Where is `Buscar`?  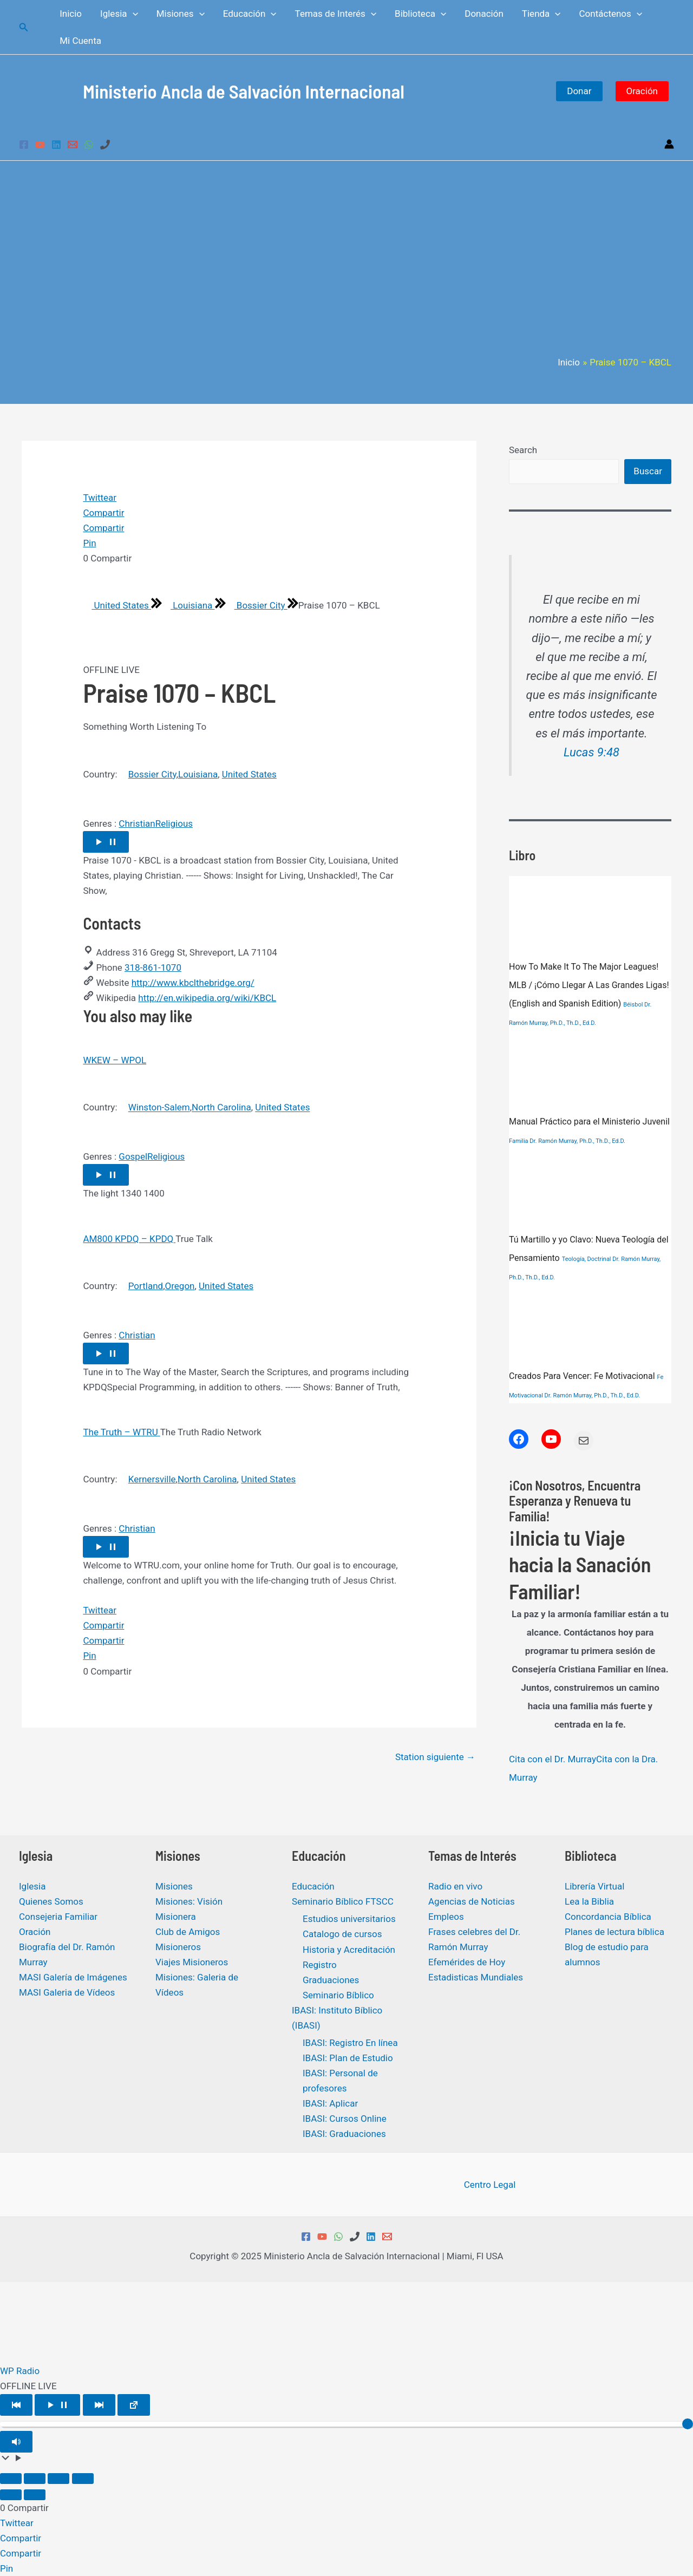 Buscar is located at coordinates (647, 471).